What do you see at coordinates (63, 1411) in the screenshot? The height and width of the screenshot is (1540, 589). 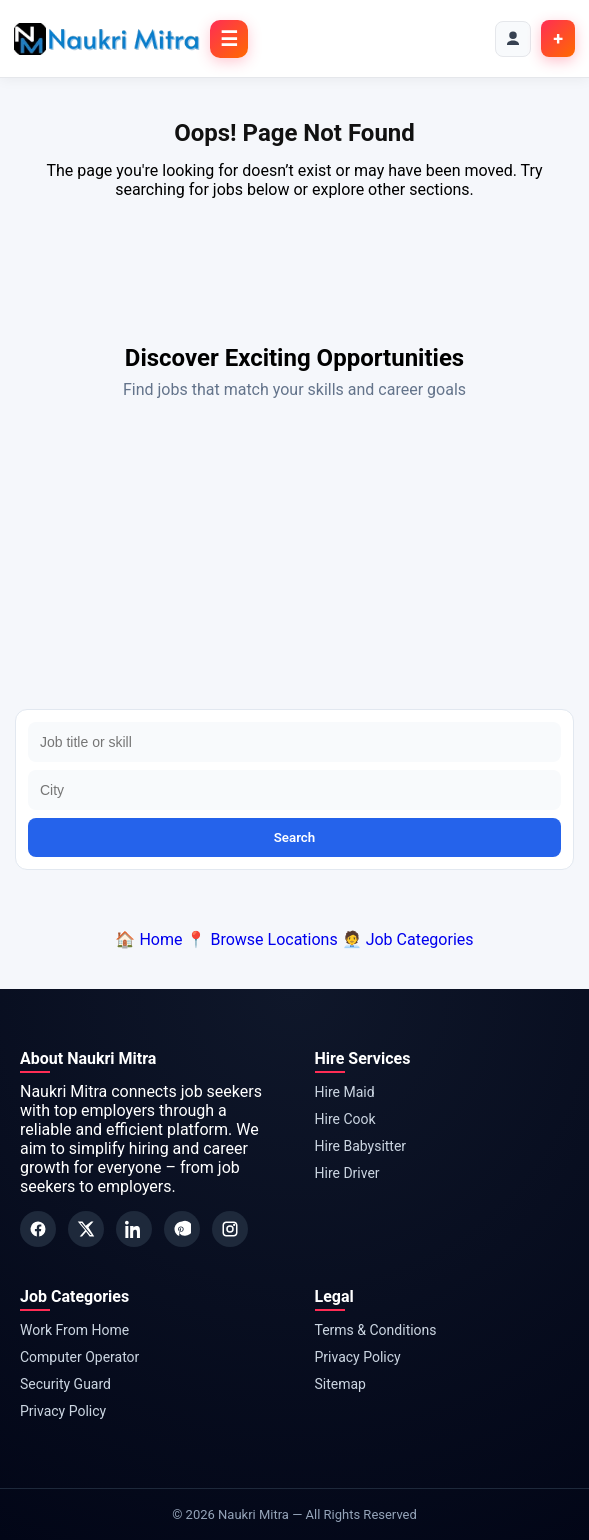 I see `Privacy Policy` at bounding box center [63, 1411].